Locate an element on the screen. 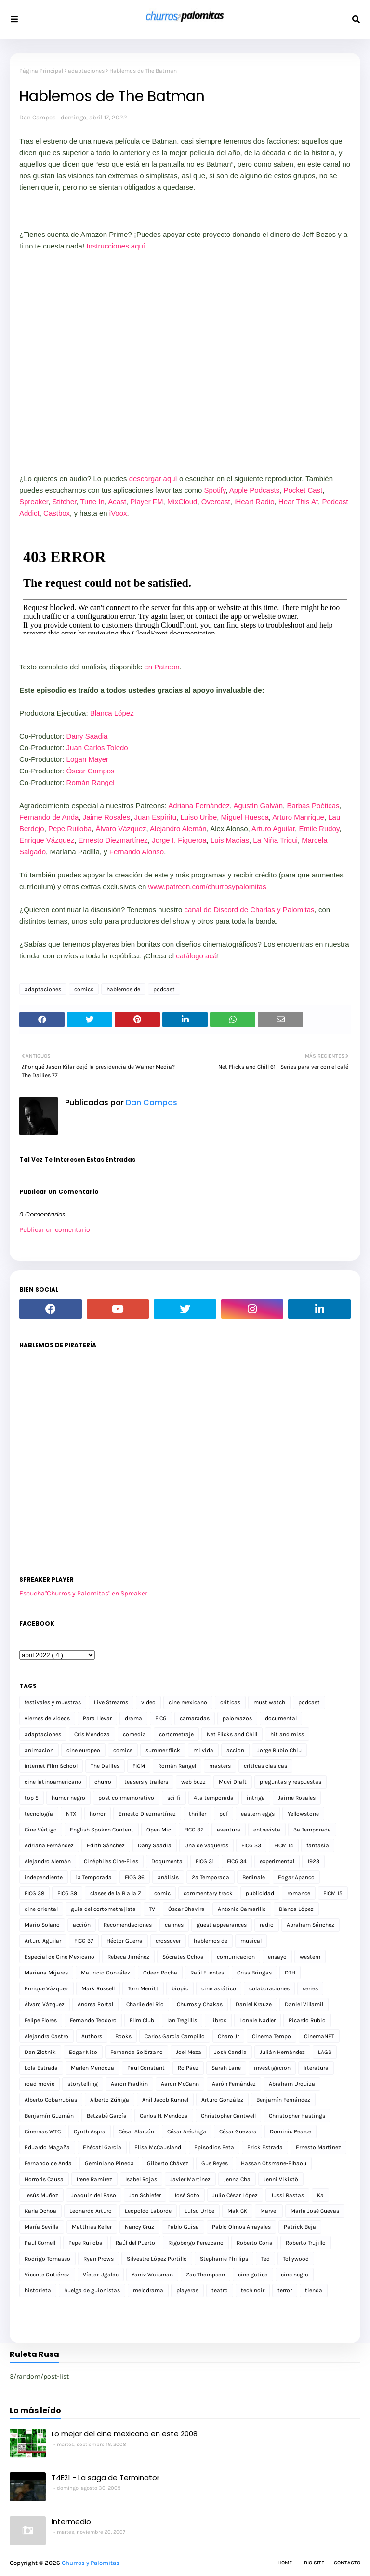  análisis is located at coordinates (168, 1877).